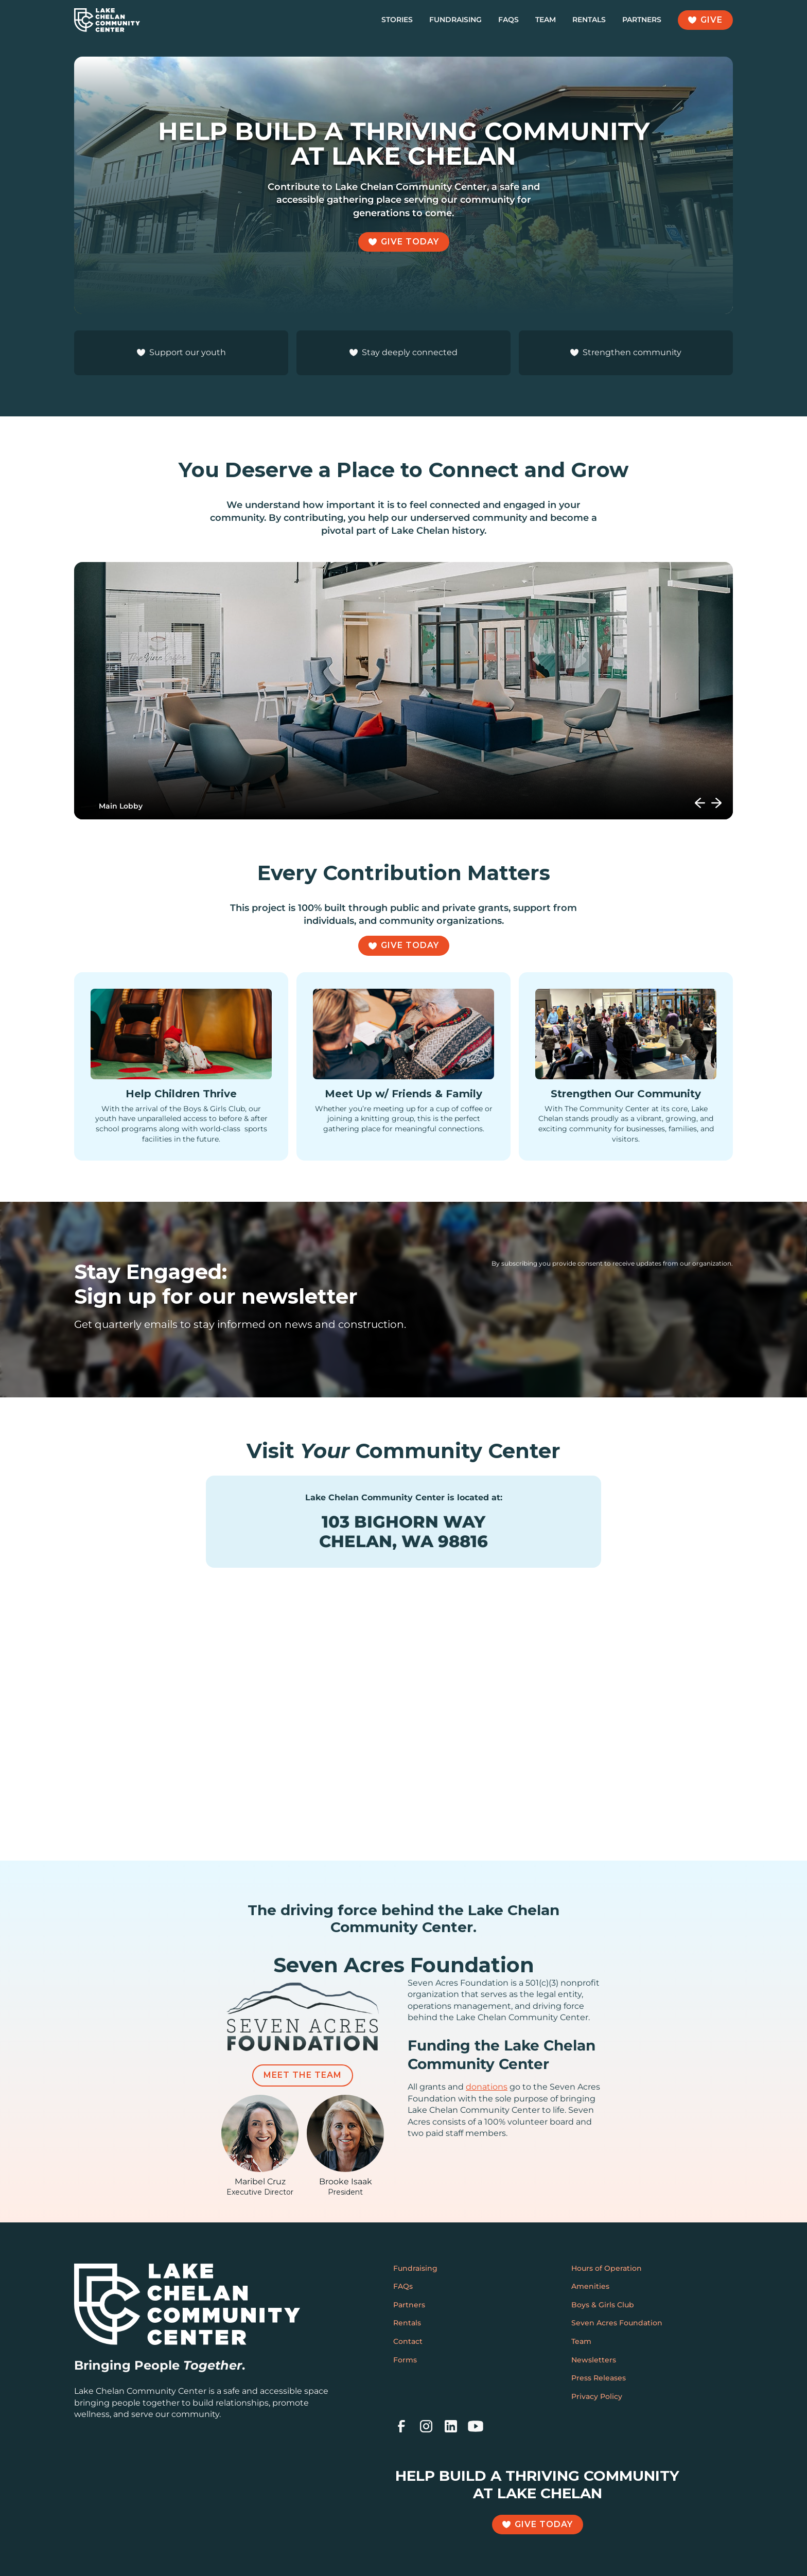 This screenshot has width=807, height=2576. What do you see at coordinates (598, 2377) in the screenshot?
I see `Press Releases` at bounding box center [598, 2377].